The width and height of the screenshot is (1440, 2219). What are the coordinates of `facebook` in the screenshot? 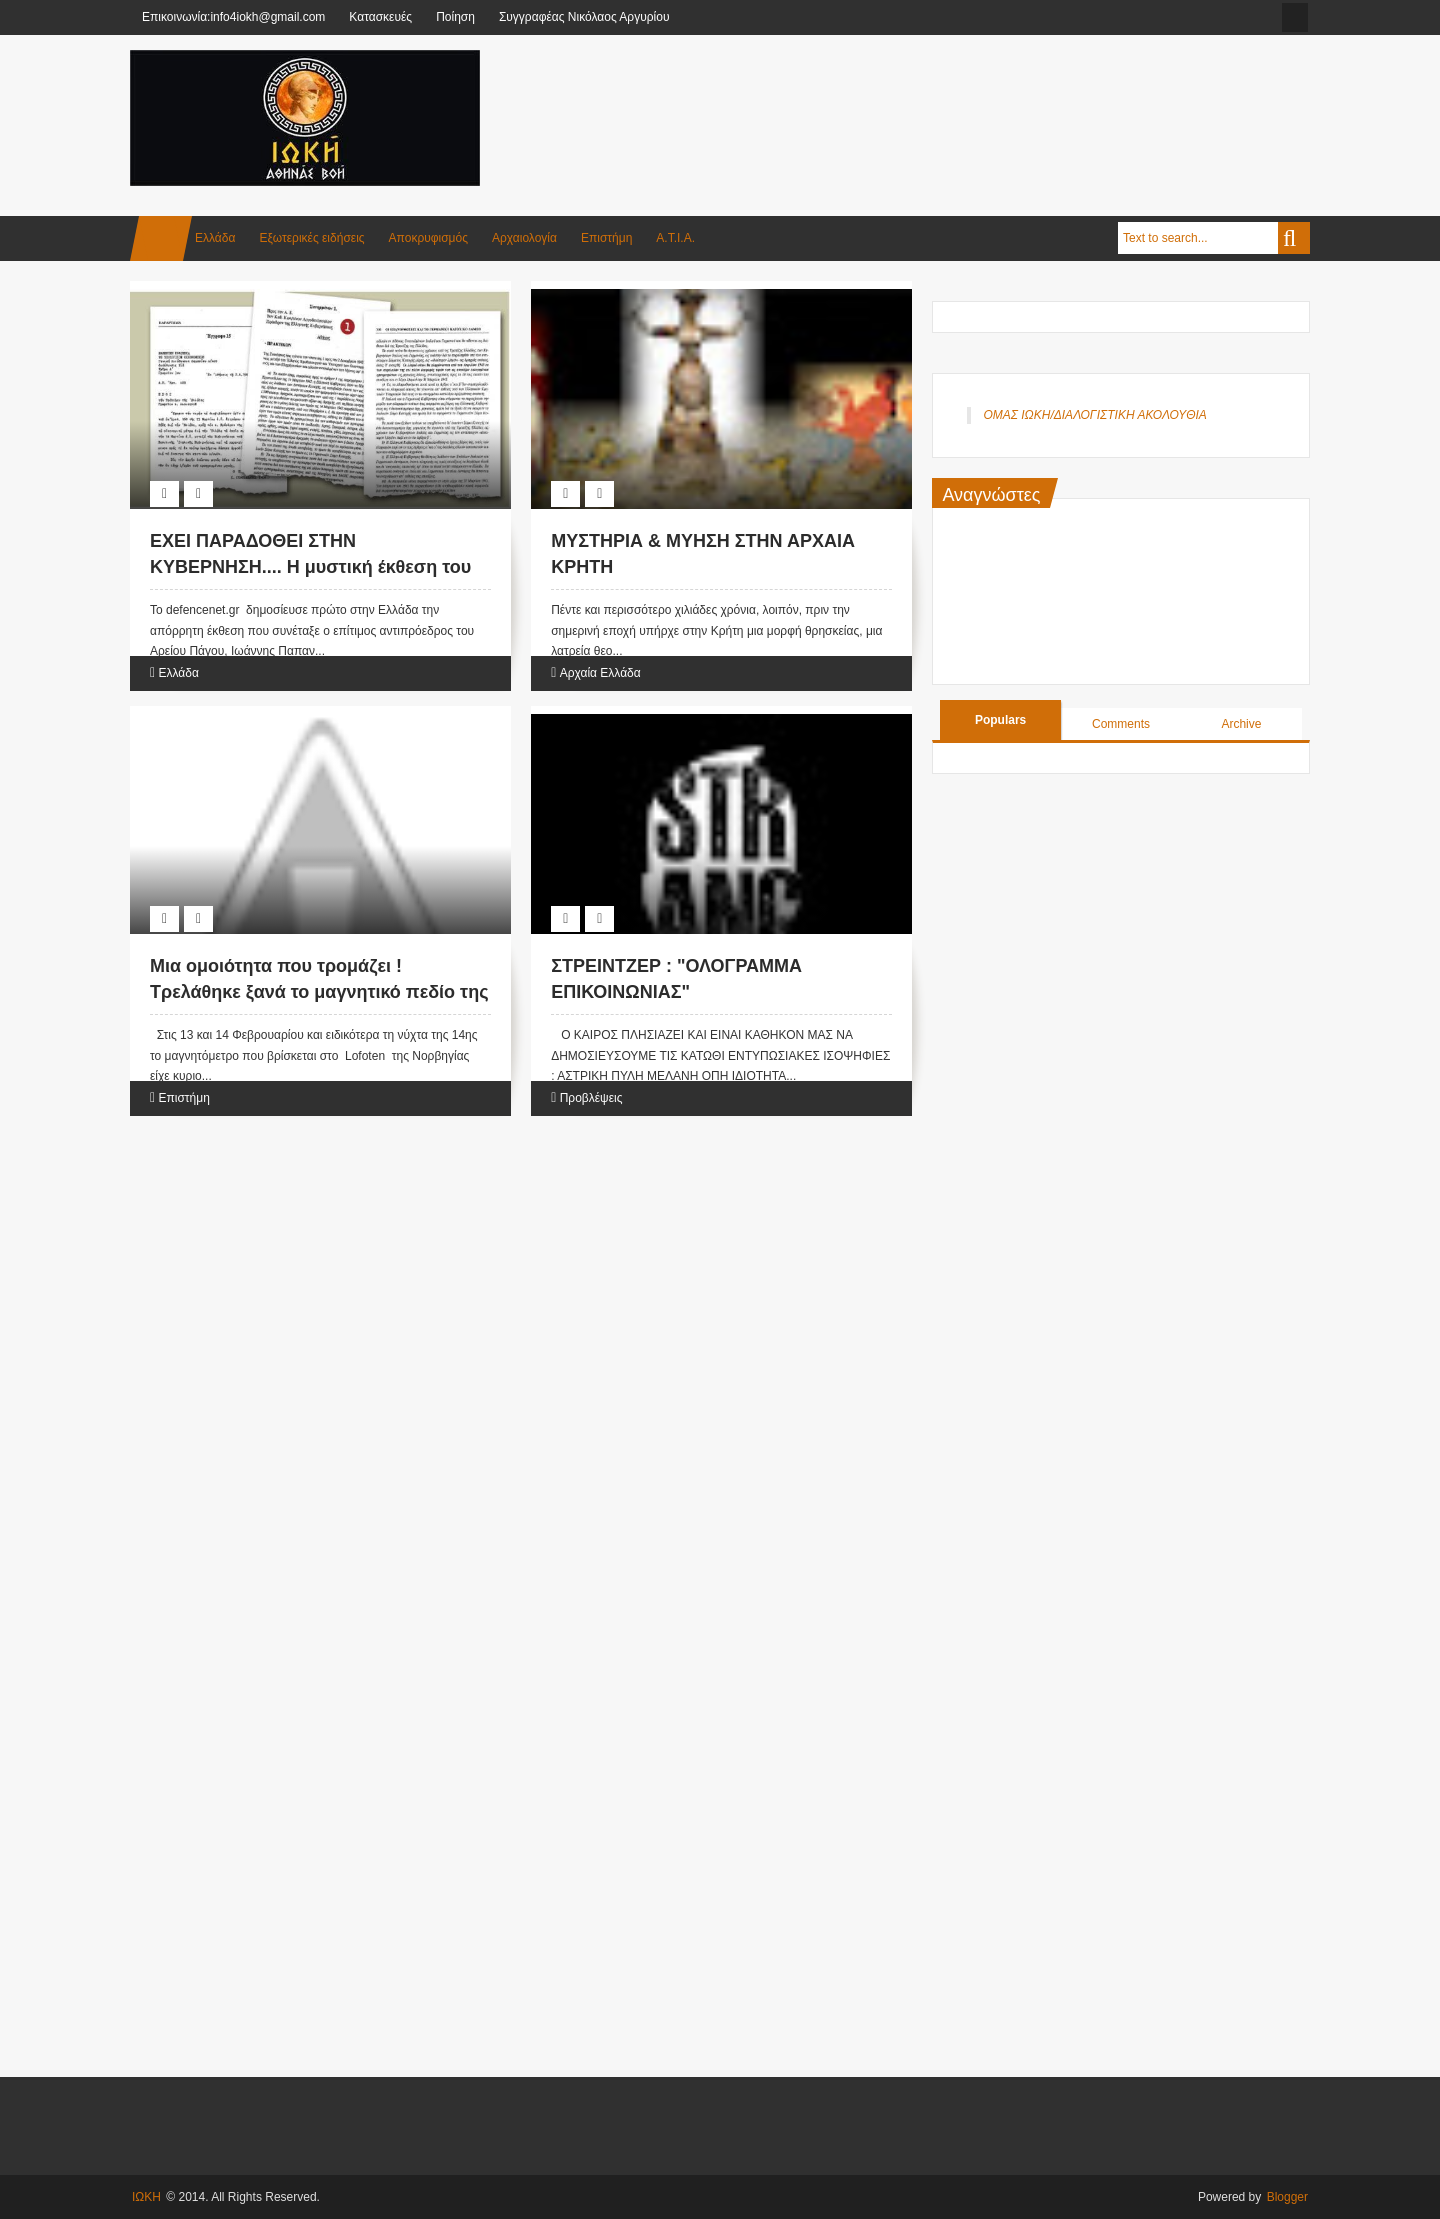 It's located at (1295, 17).